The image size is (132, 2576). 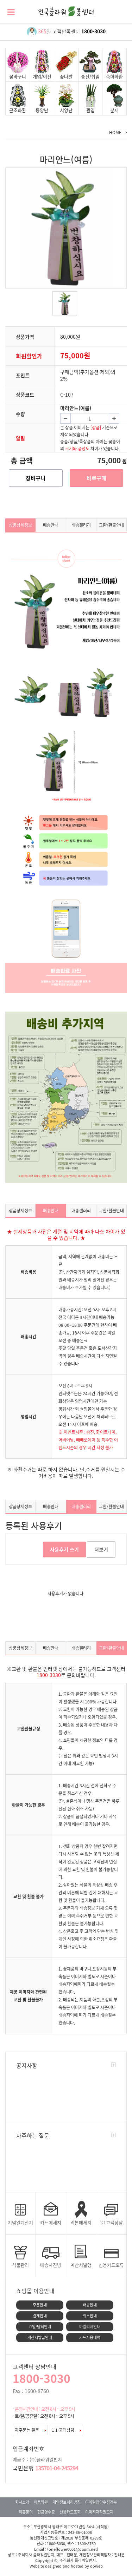 I want to click on 자주하는 질문, so click(x=32, y=2135).